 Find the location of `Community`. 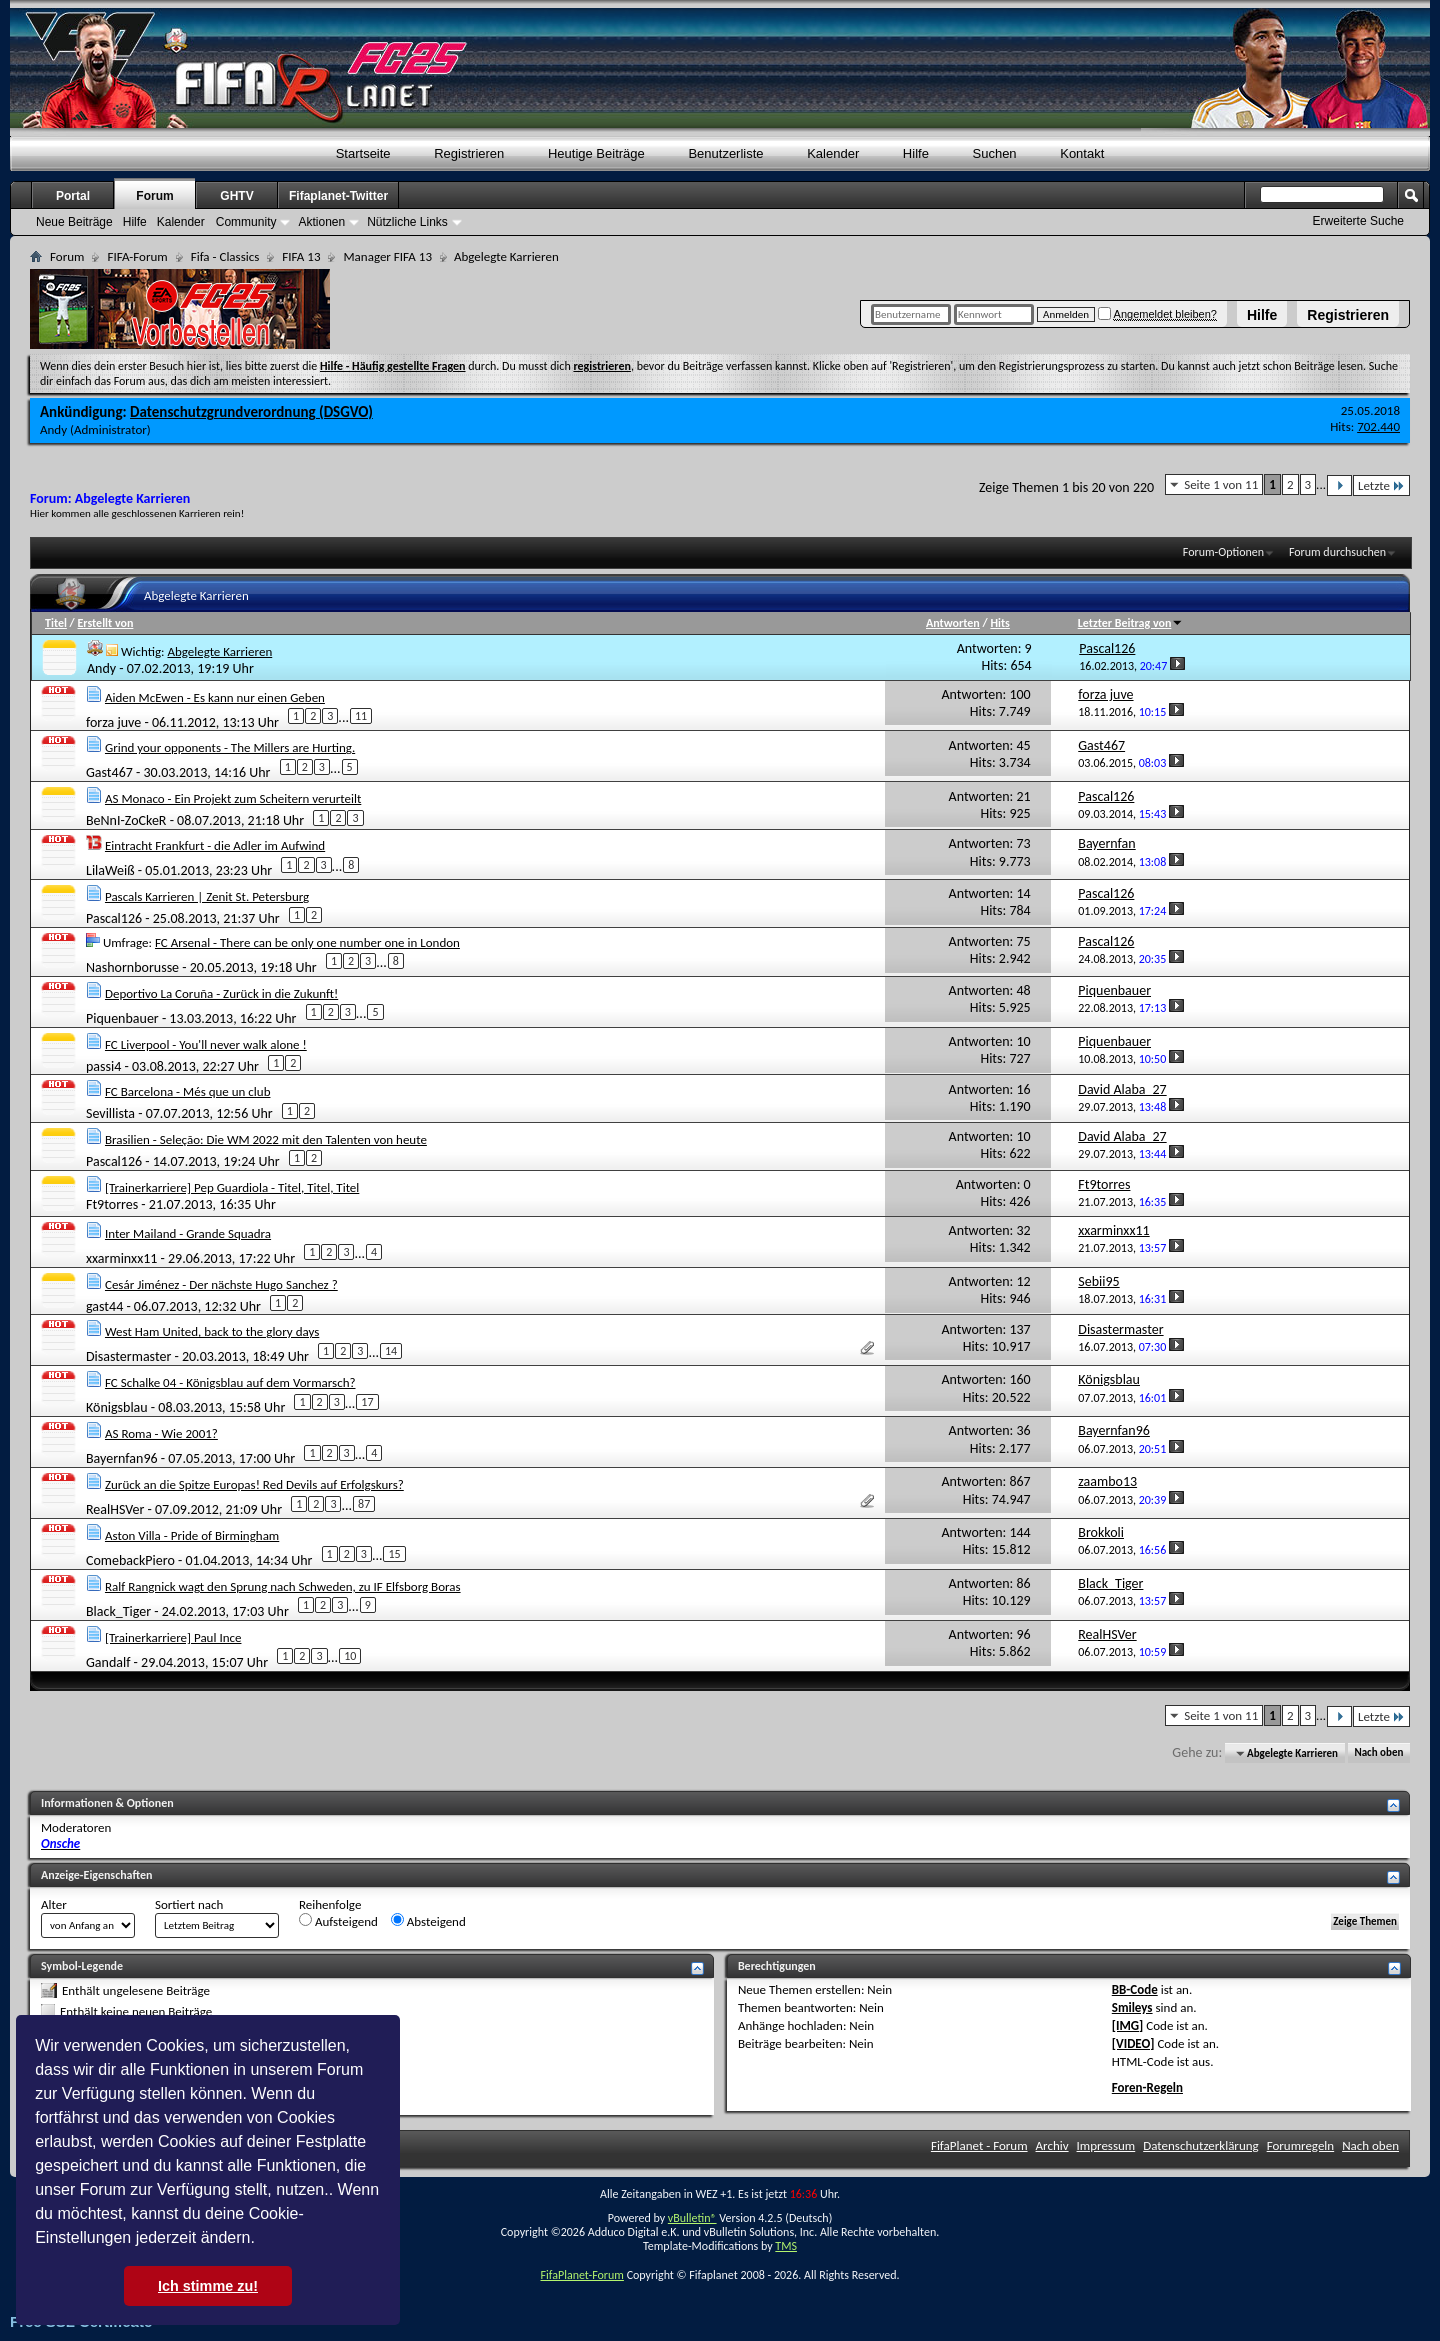

Community is located at coordinates (246, 222).